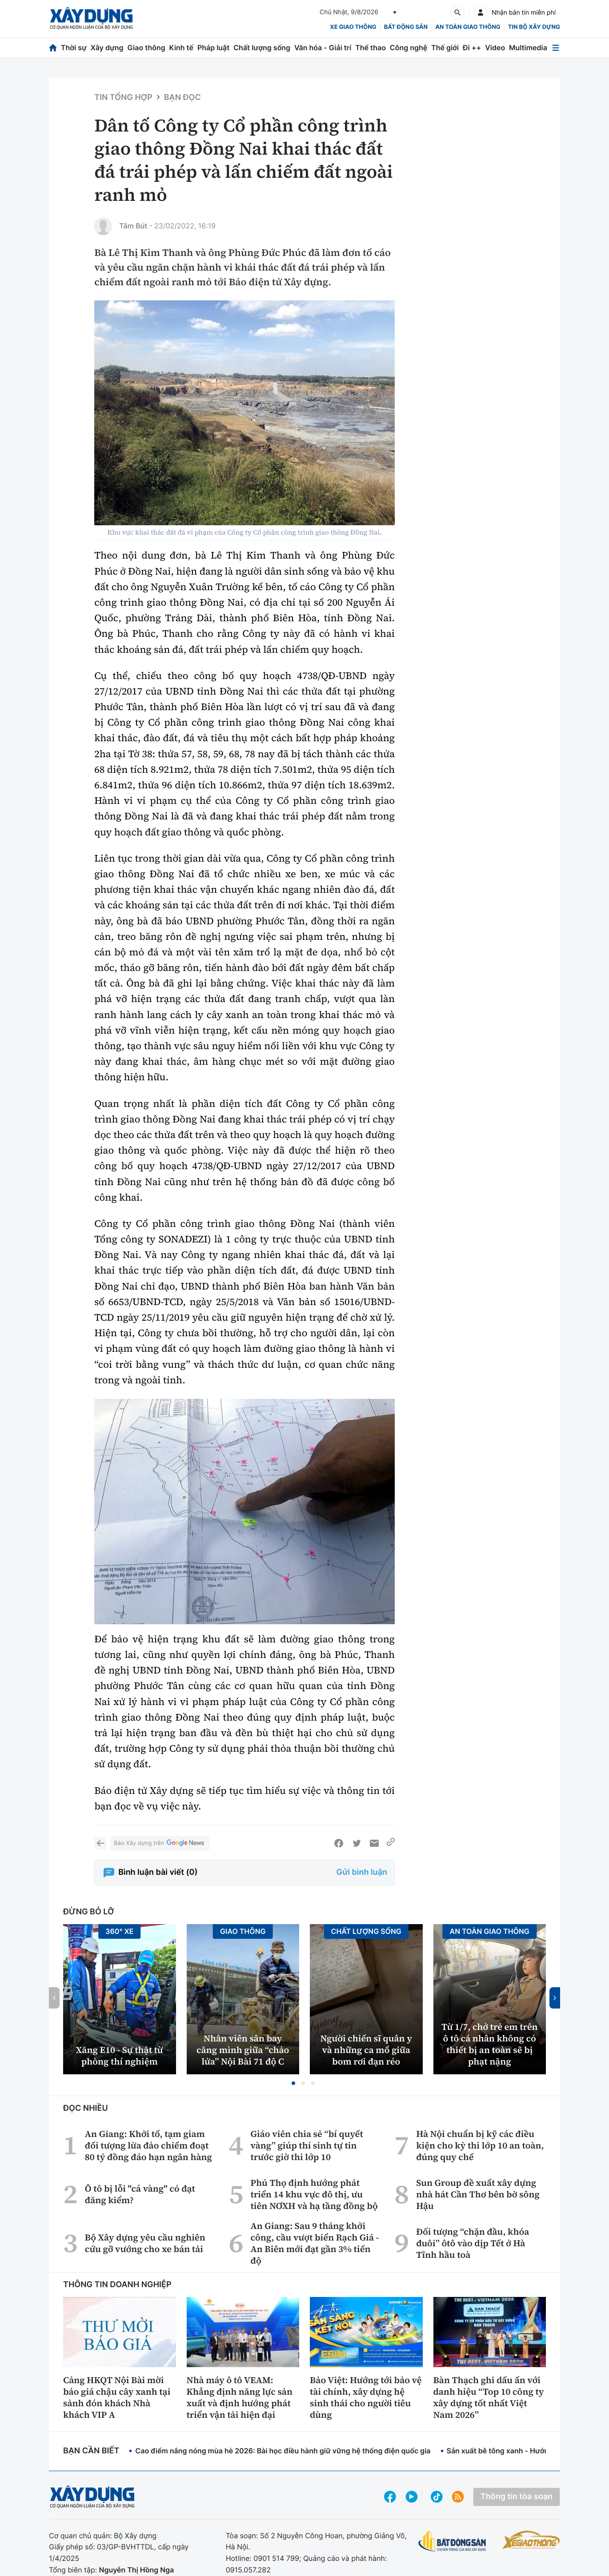 The image size is (609, 2576). I want to click on An Giang: Sau 9 tháng khởi công, cầu vượt biển Rạch Giá - An Biên mới đạt gần 3% tiến độ, so click(314, 2243).